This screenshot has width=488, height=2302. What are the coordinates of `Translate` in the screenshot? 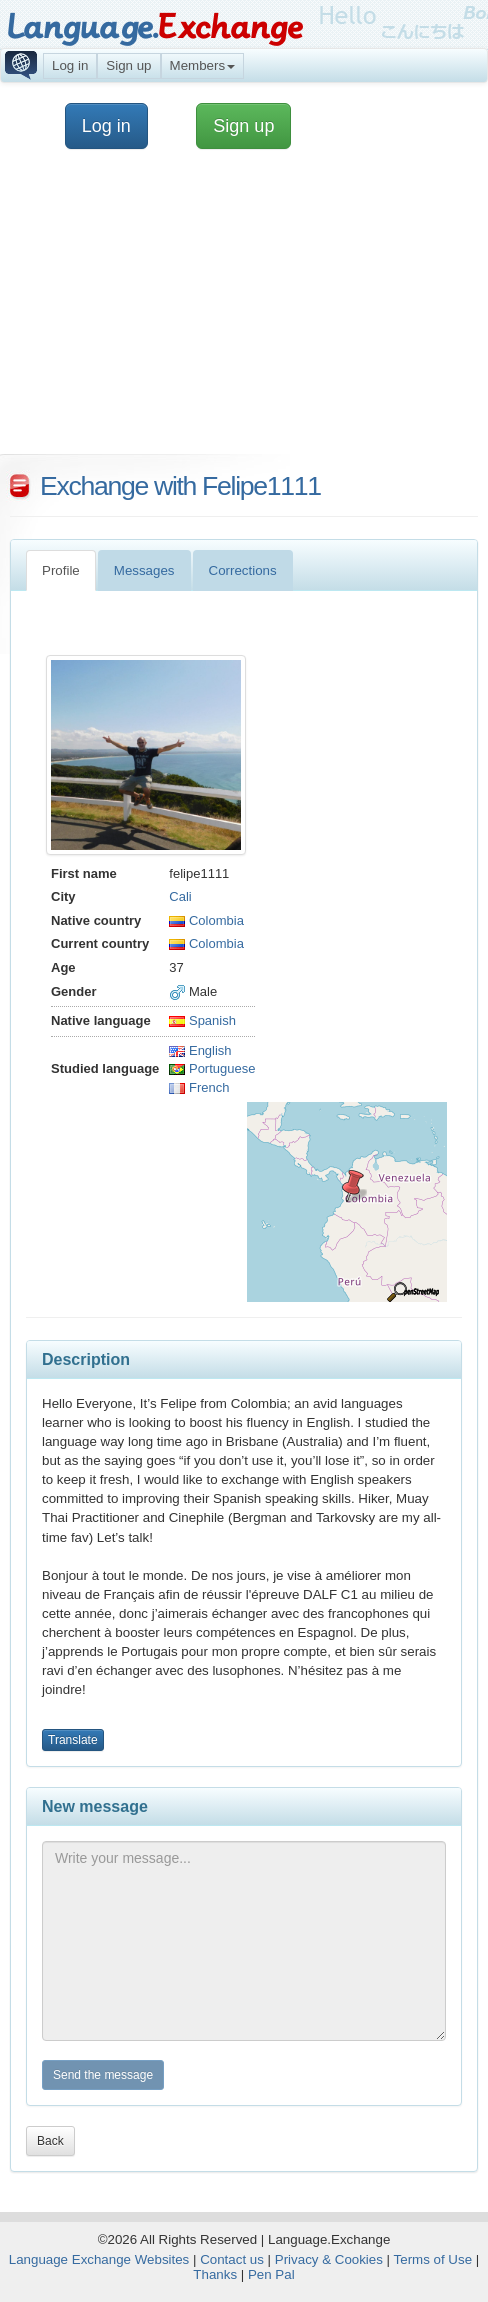 It's located at (73, 1740).